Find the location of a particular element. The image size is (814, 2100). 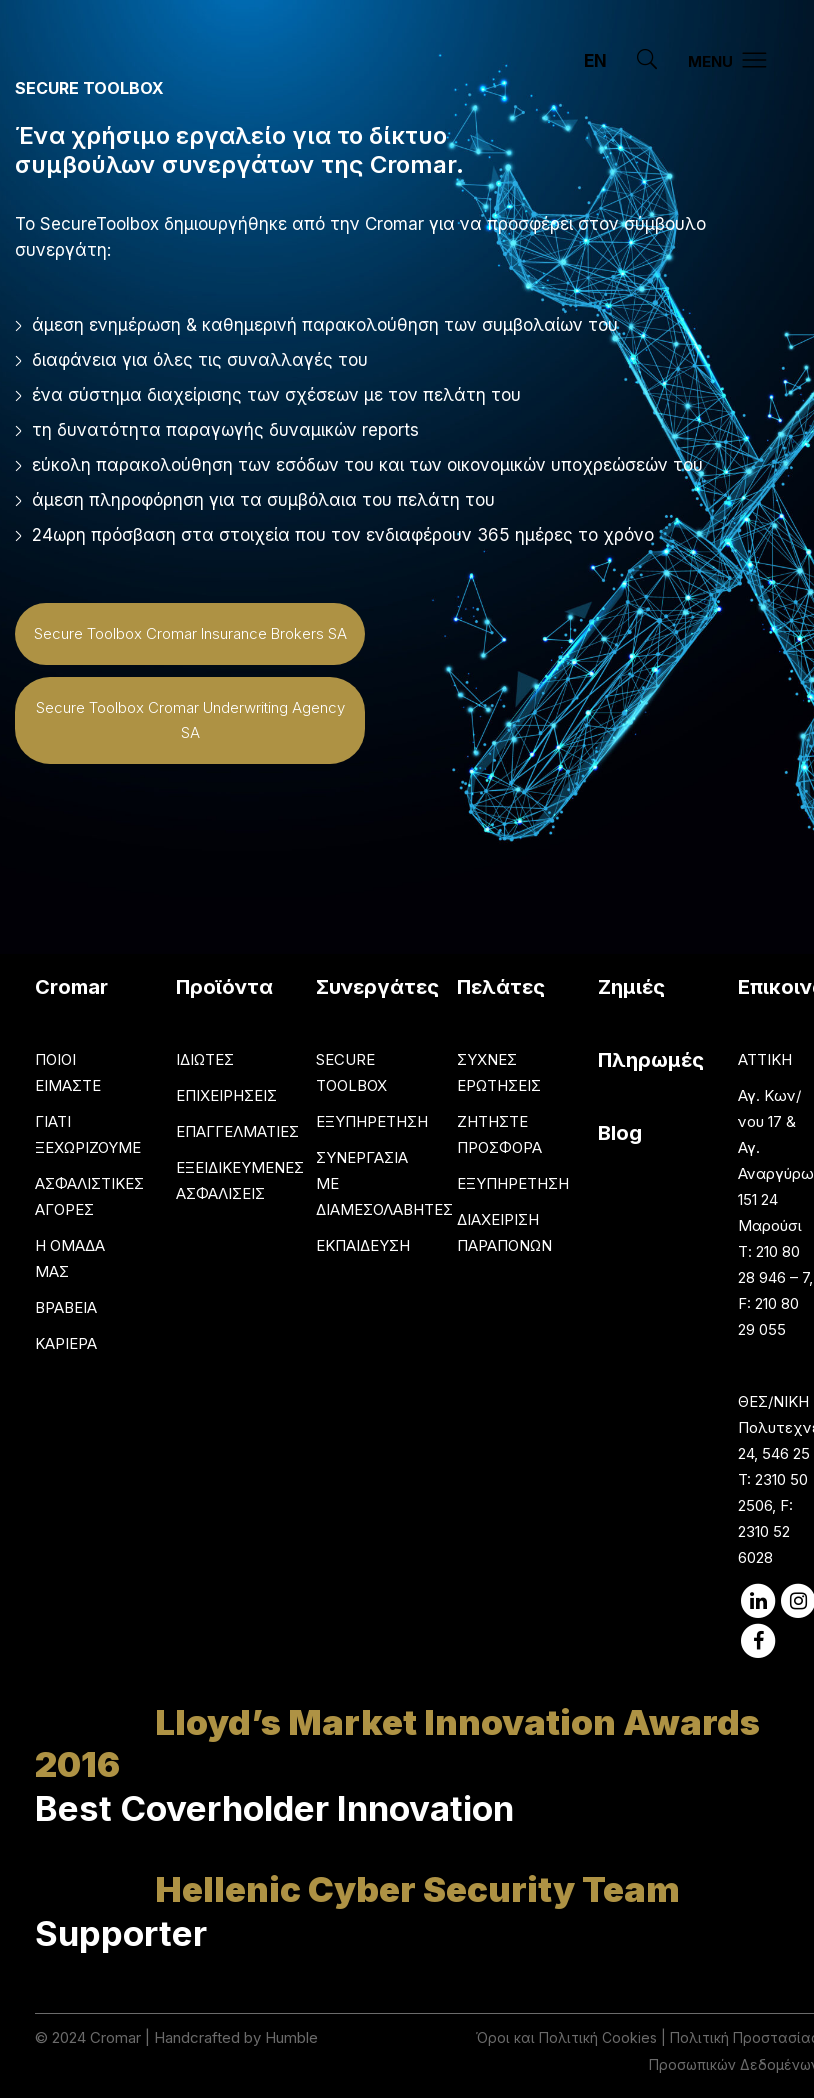

Όροι και Πολιτική Cookies is located at coordinates (566, 2037).